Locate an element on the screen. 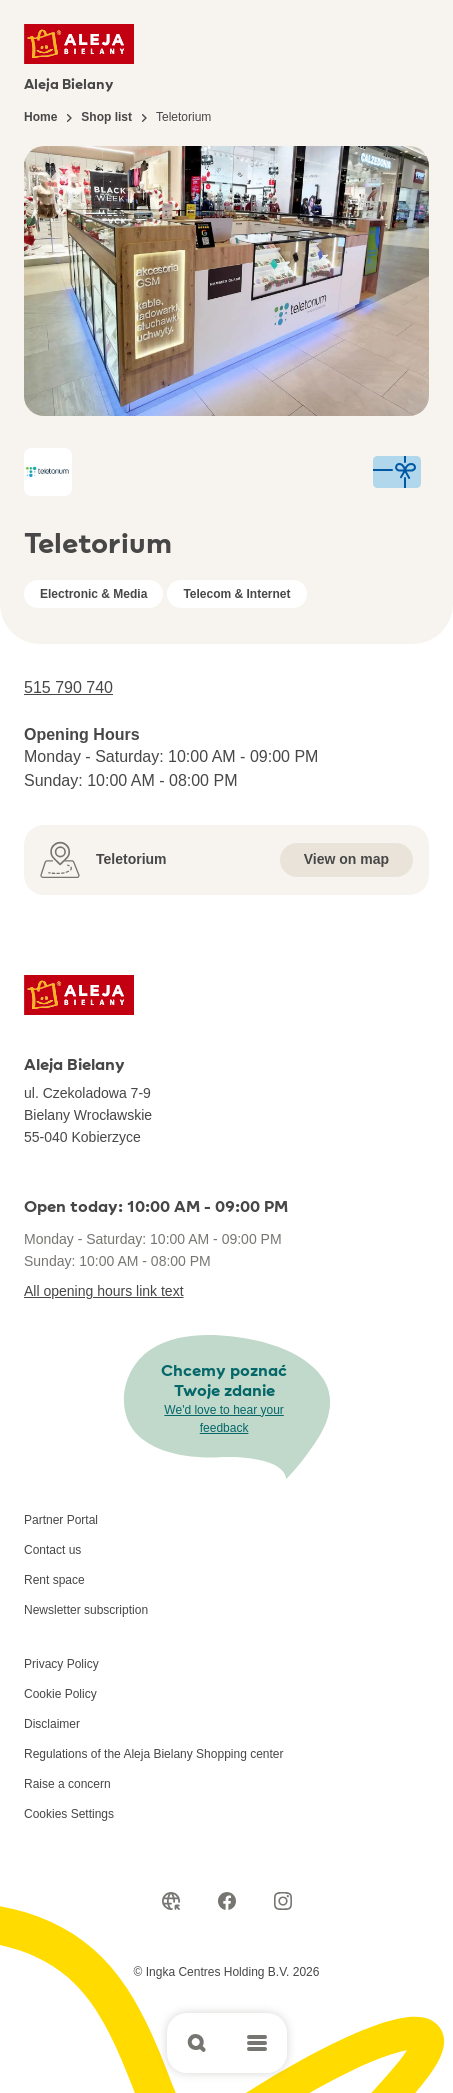  [Open main menu] is located at coordinates (257, 2043).